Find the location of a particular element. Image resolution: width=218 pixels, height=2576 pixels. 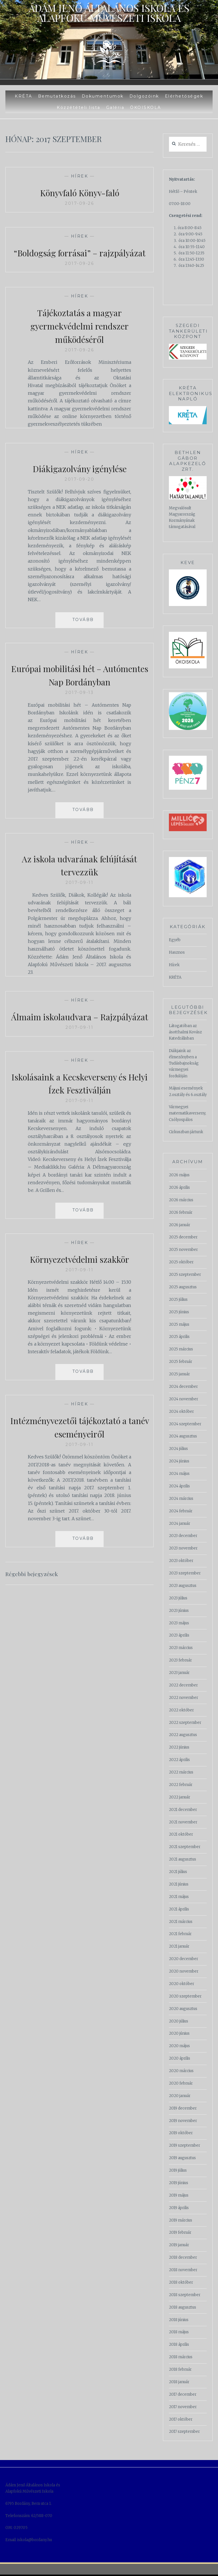

2021 május is located at coordinates (179, 1896).